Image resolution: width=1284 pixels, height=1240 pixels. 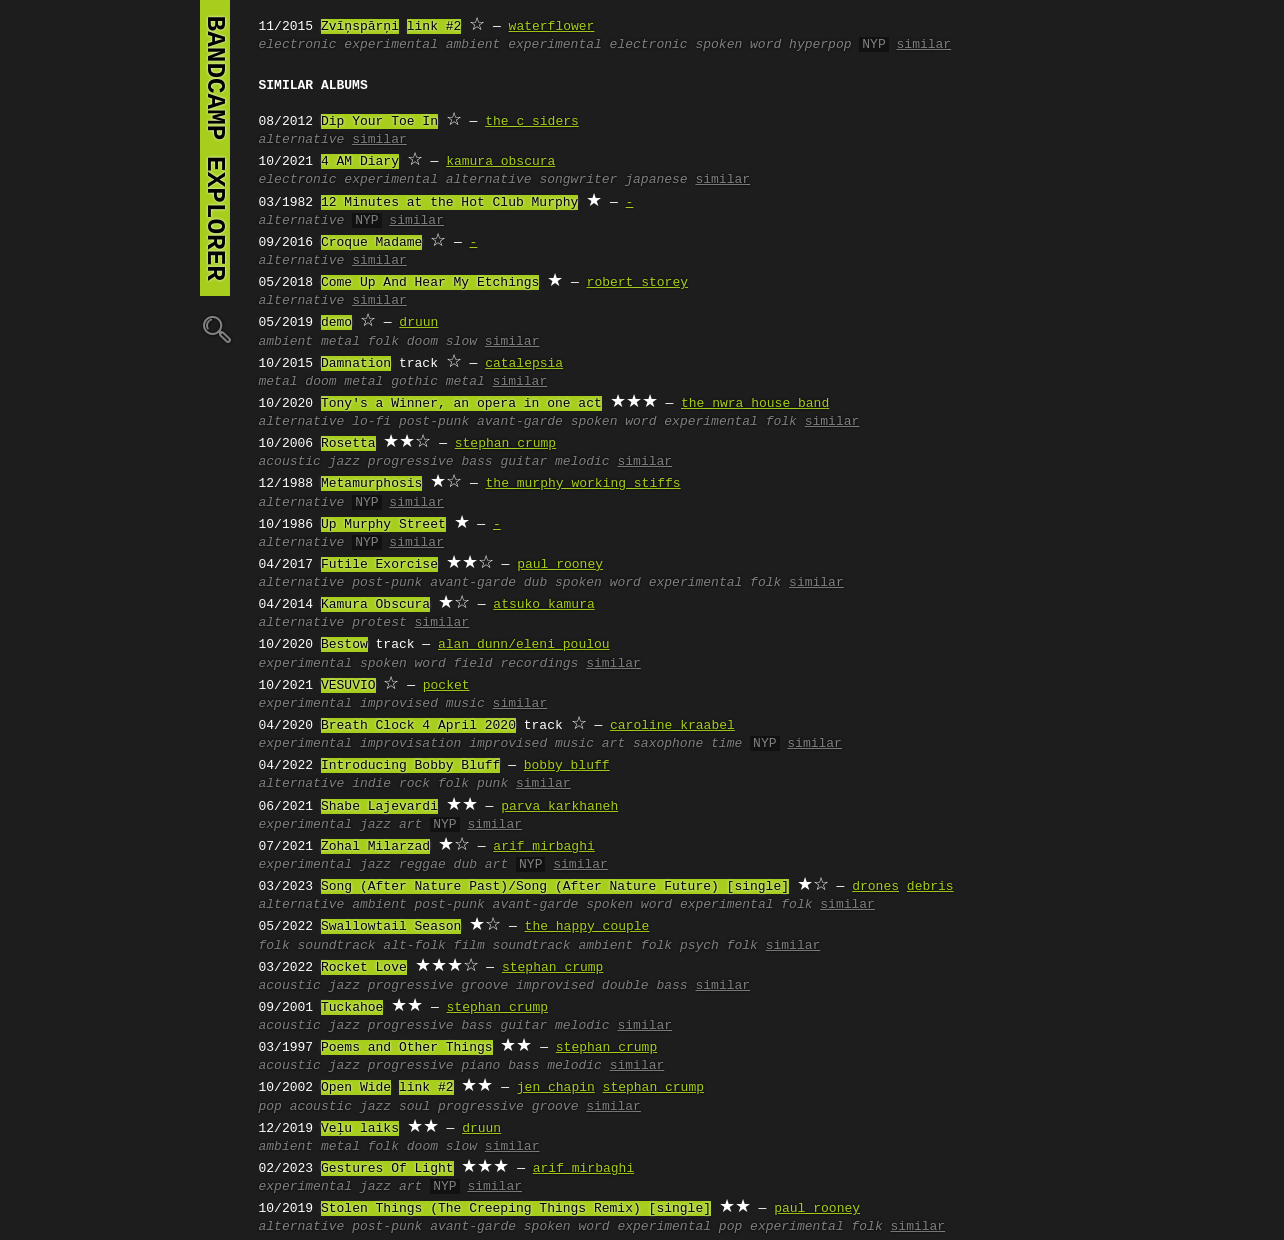 What do you see at coordinates (344, 382) in the screenshot?
I see `doom metal` at bounding box center [344, 382].